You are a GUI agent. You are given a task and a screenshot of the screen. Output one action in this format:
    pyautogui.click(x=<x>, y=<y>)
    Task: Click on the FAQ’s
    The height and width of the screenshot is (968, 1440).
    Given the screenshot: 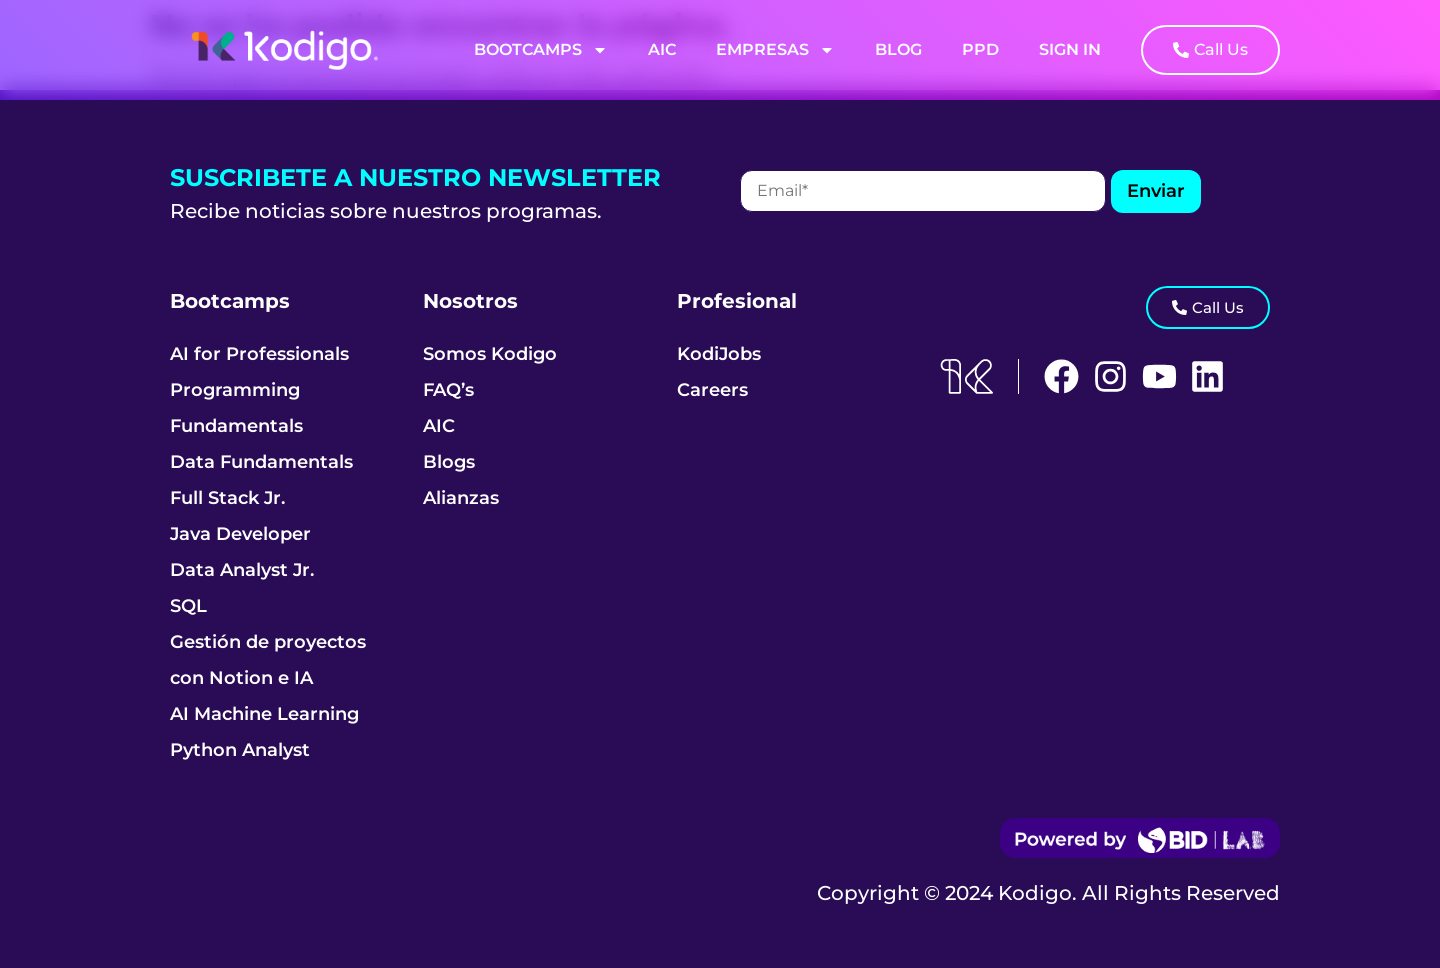 What is the action you would take?
    pyautogui.click(x=448, y=390)
    